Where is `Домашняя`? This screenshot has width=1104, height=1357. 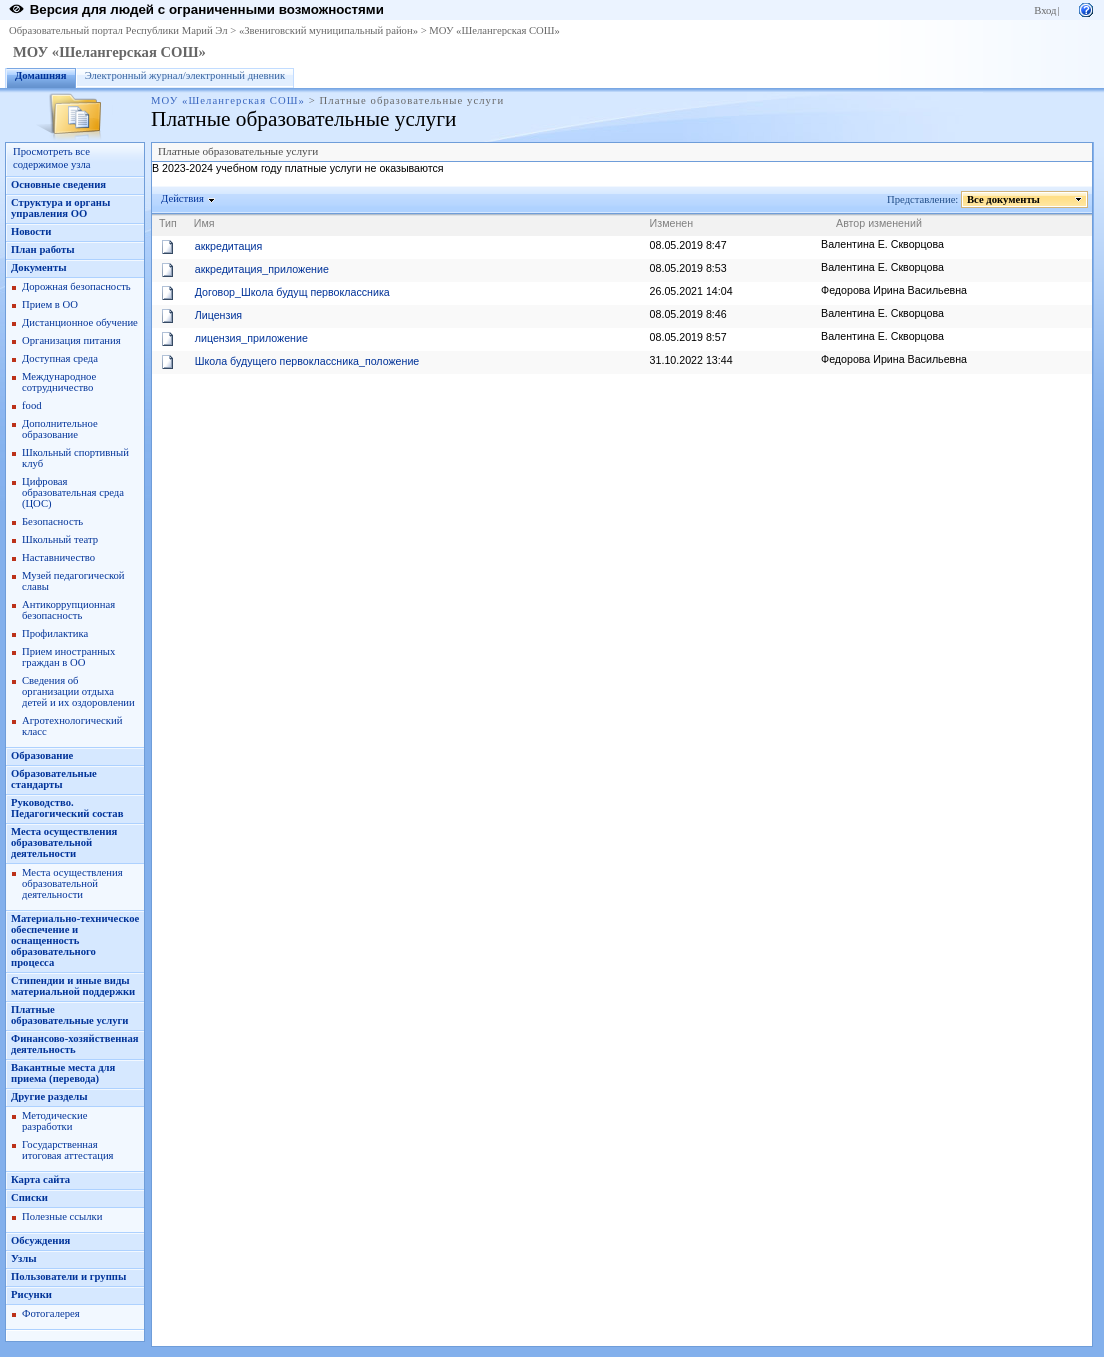 Домашняя is located at coordinates (41, 75).